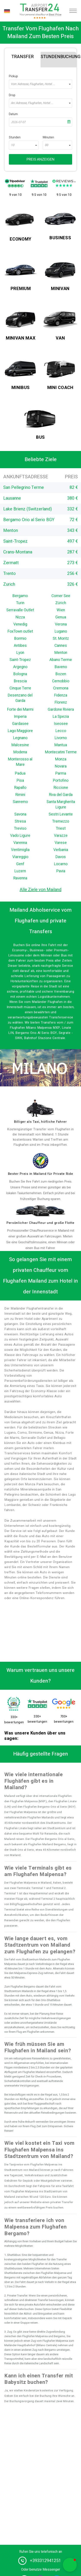 This screenshot has width=81, height=2576. I want to click on [button], so click(70, 2565).